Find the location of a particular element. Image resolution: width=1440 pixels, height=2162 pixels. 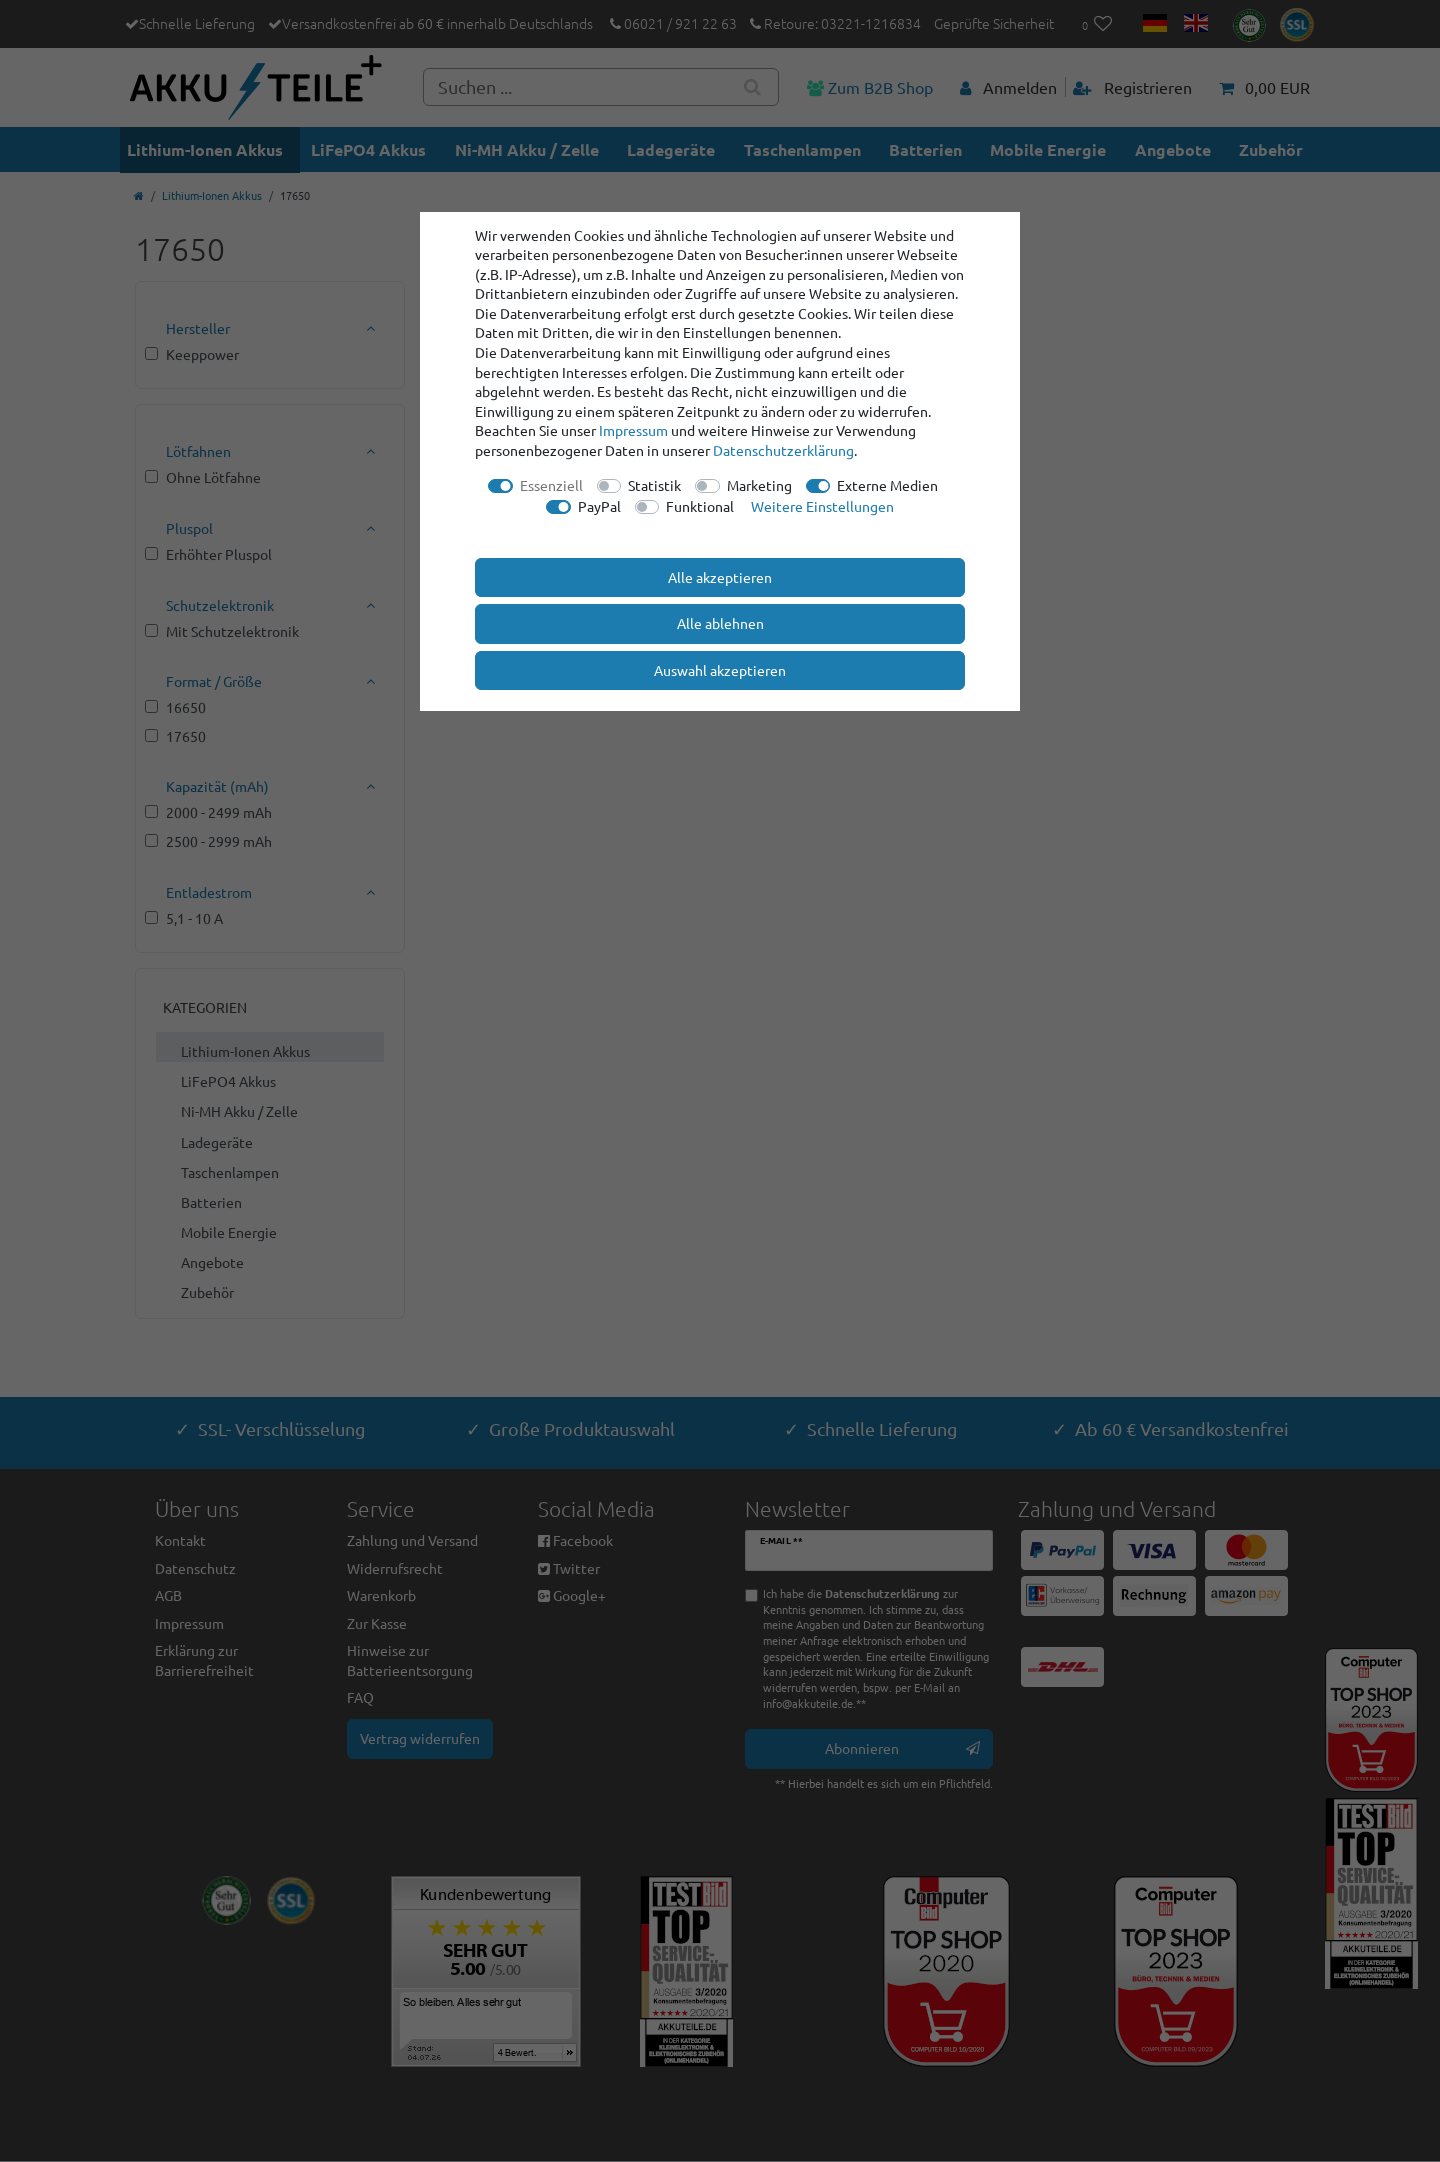

Alle akzeptieren is located at coordinates (720, 577).